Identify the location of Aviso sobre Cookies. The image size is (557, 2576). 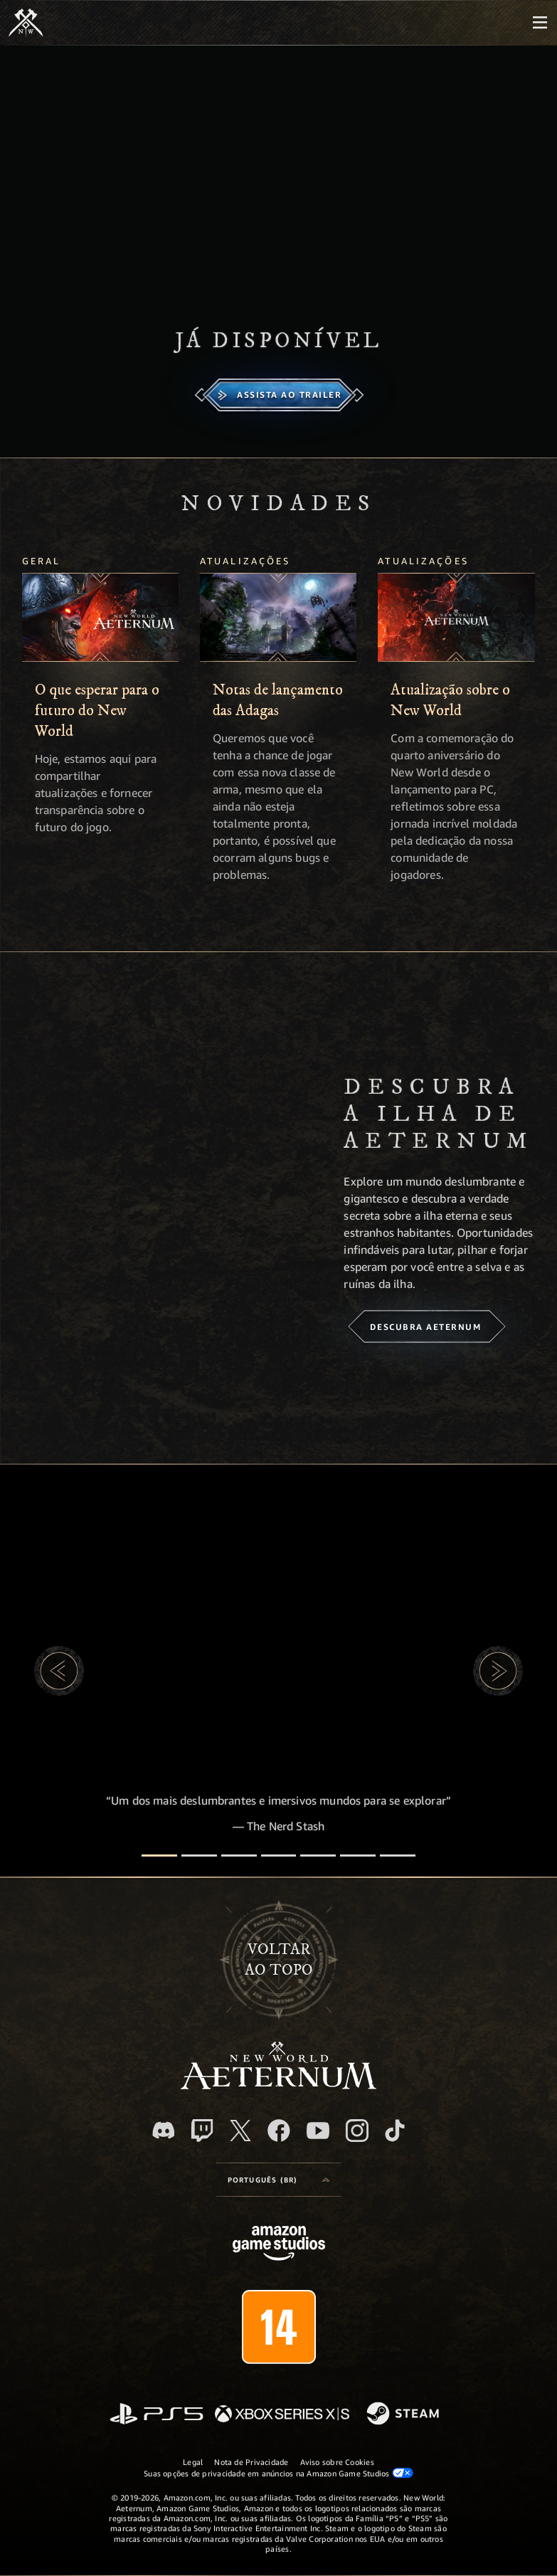
(337, 2461).